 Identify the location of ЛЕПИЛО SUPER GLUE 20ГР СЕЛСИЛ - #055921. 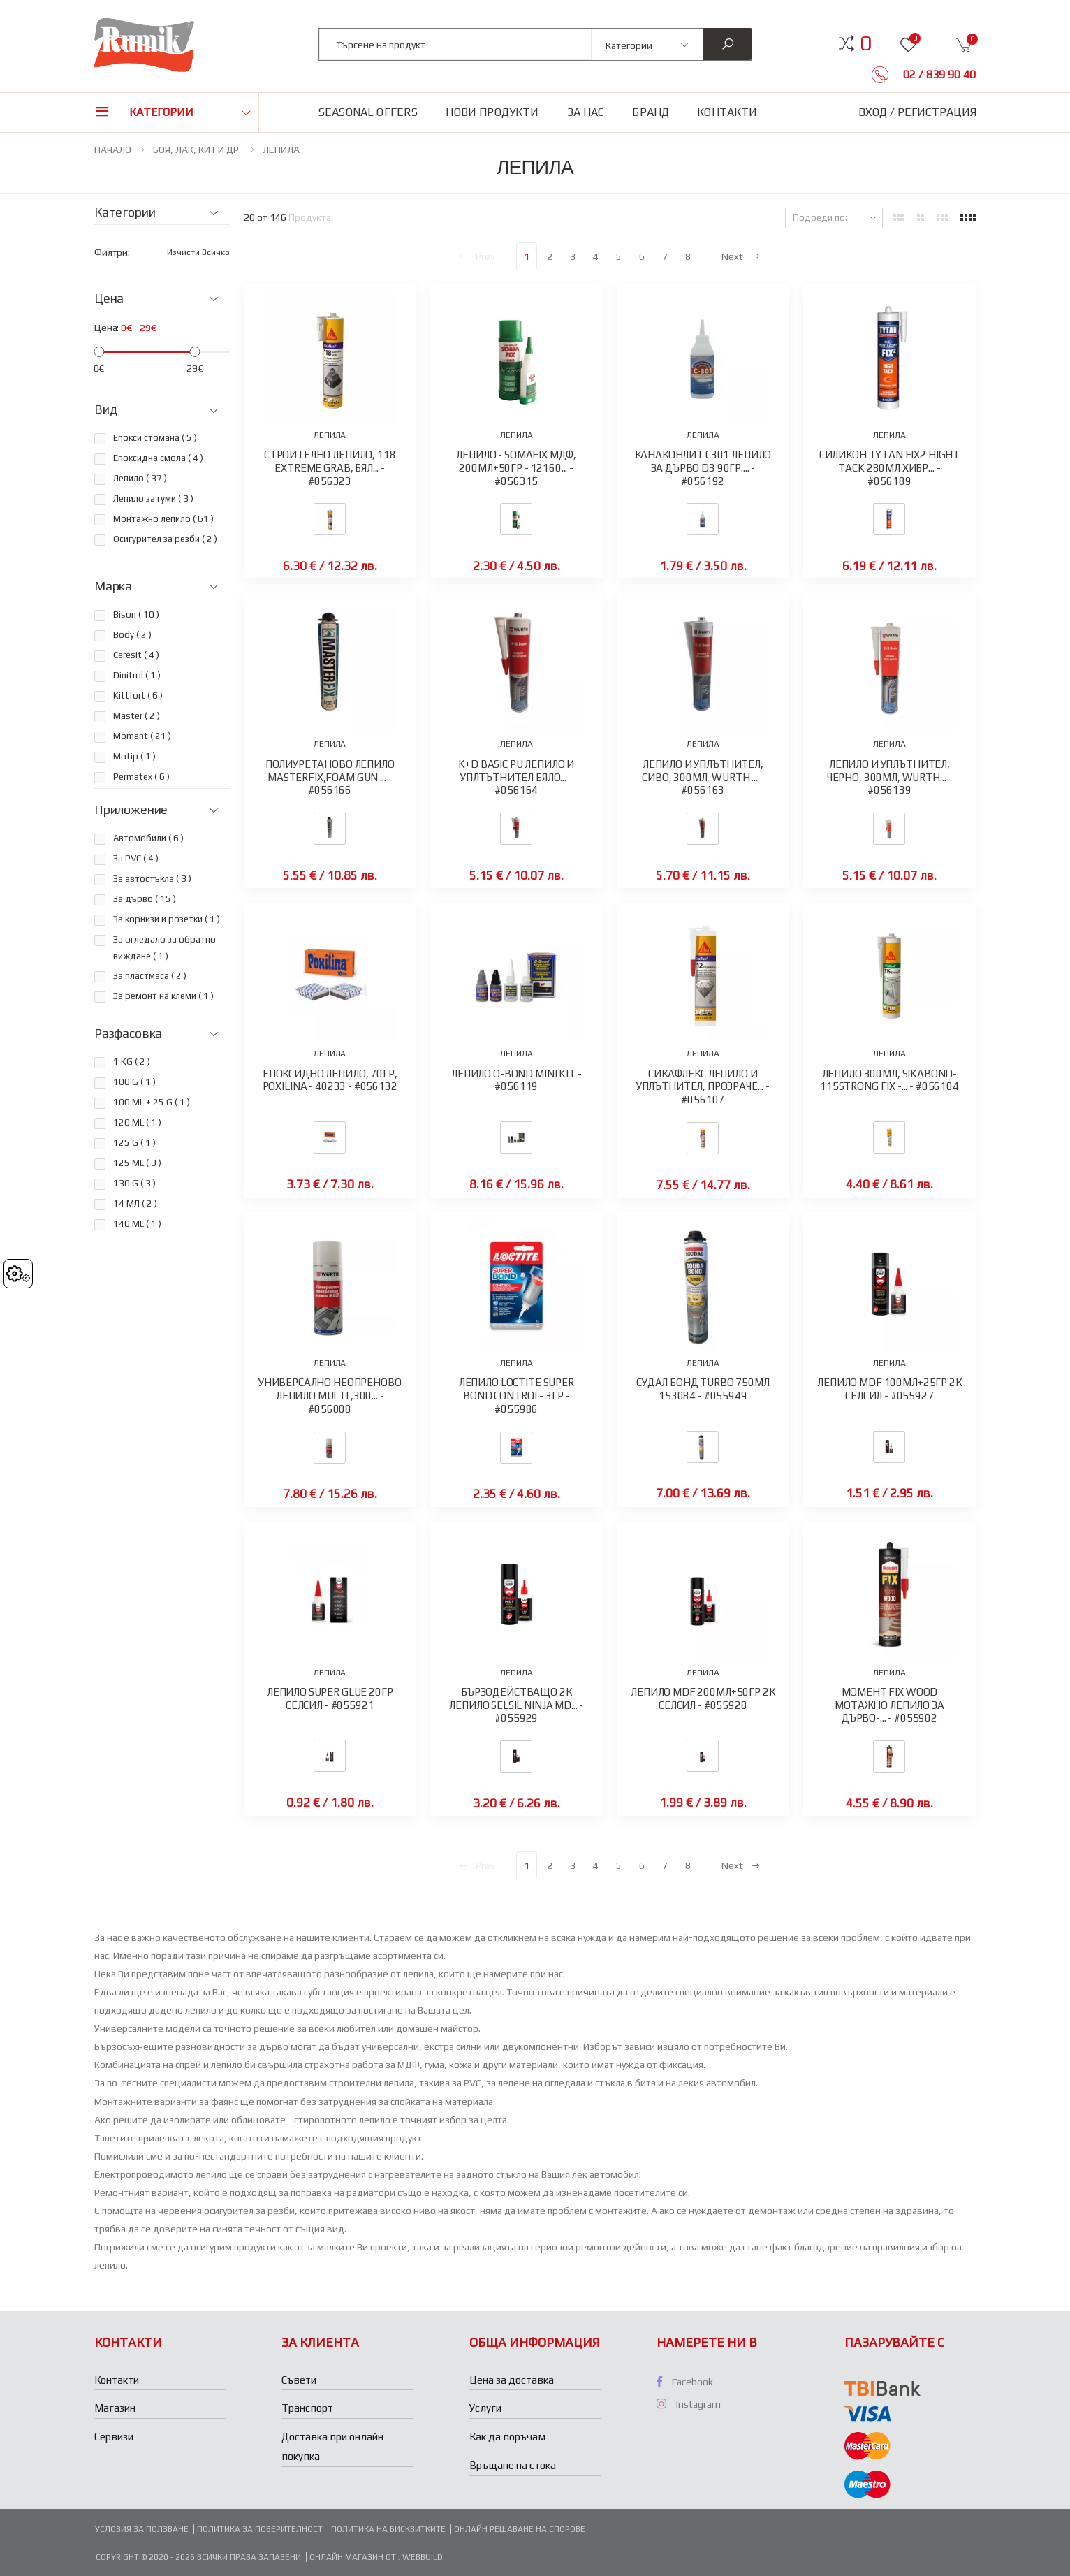
(330, 1698).